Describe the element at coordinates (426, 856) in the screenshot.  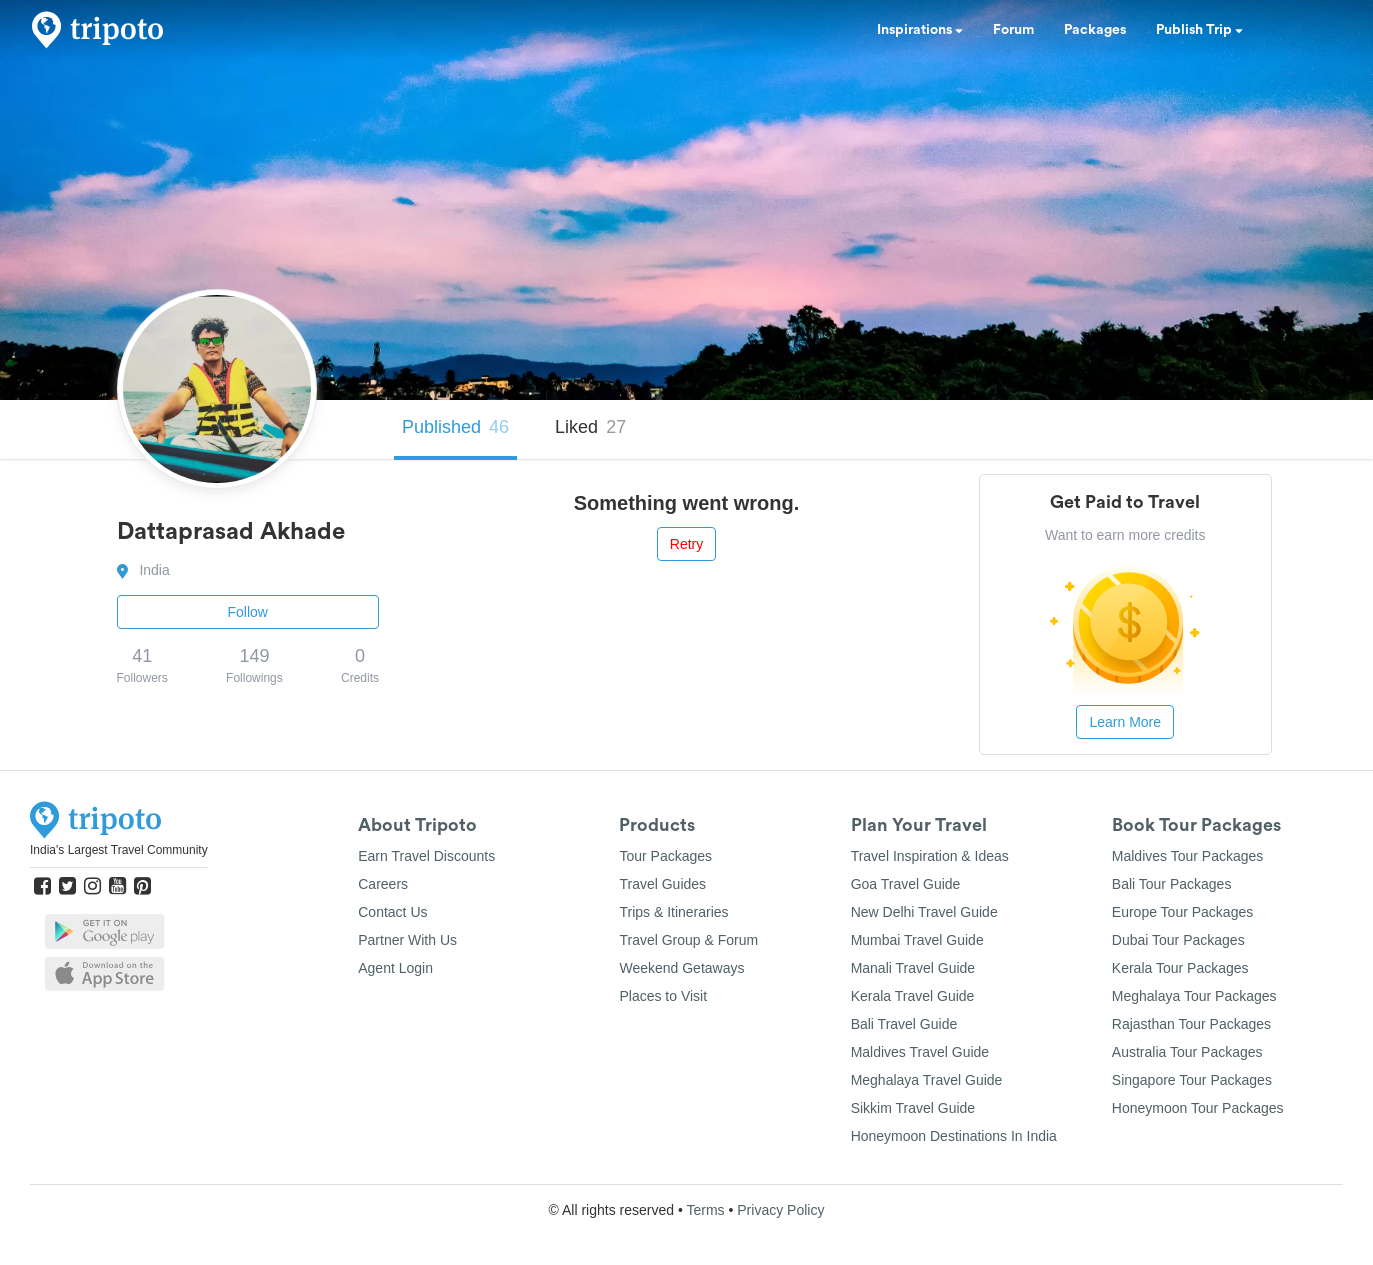
I see `Earn Travel Discounts` at that location.